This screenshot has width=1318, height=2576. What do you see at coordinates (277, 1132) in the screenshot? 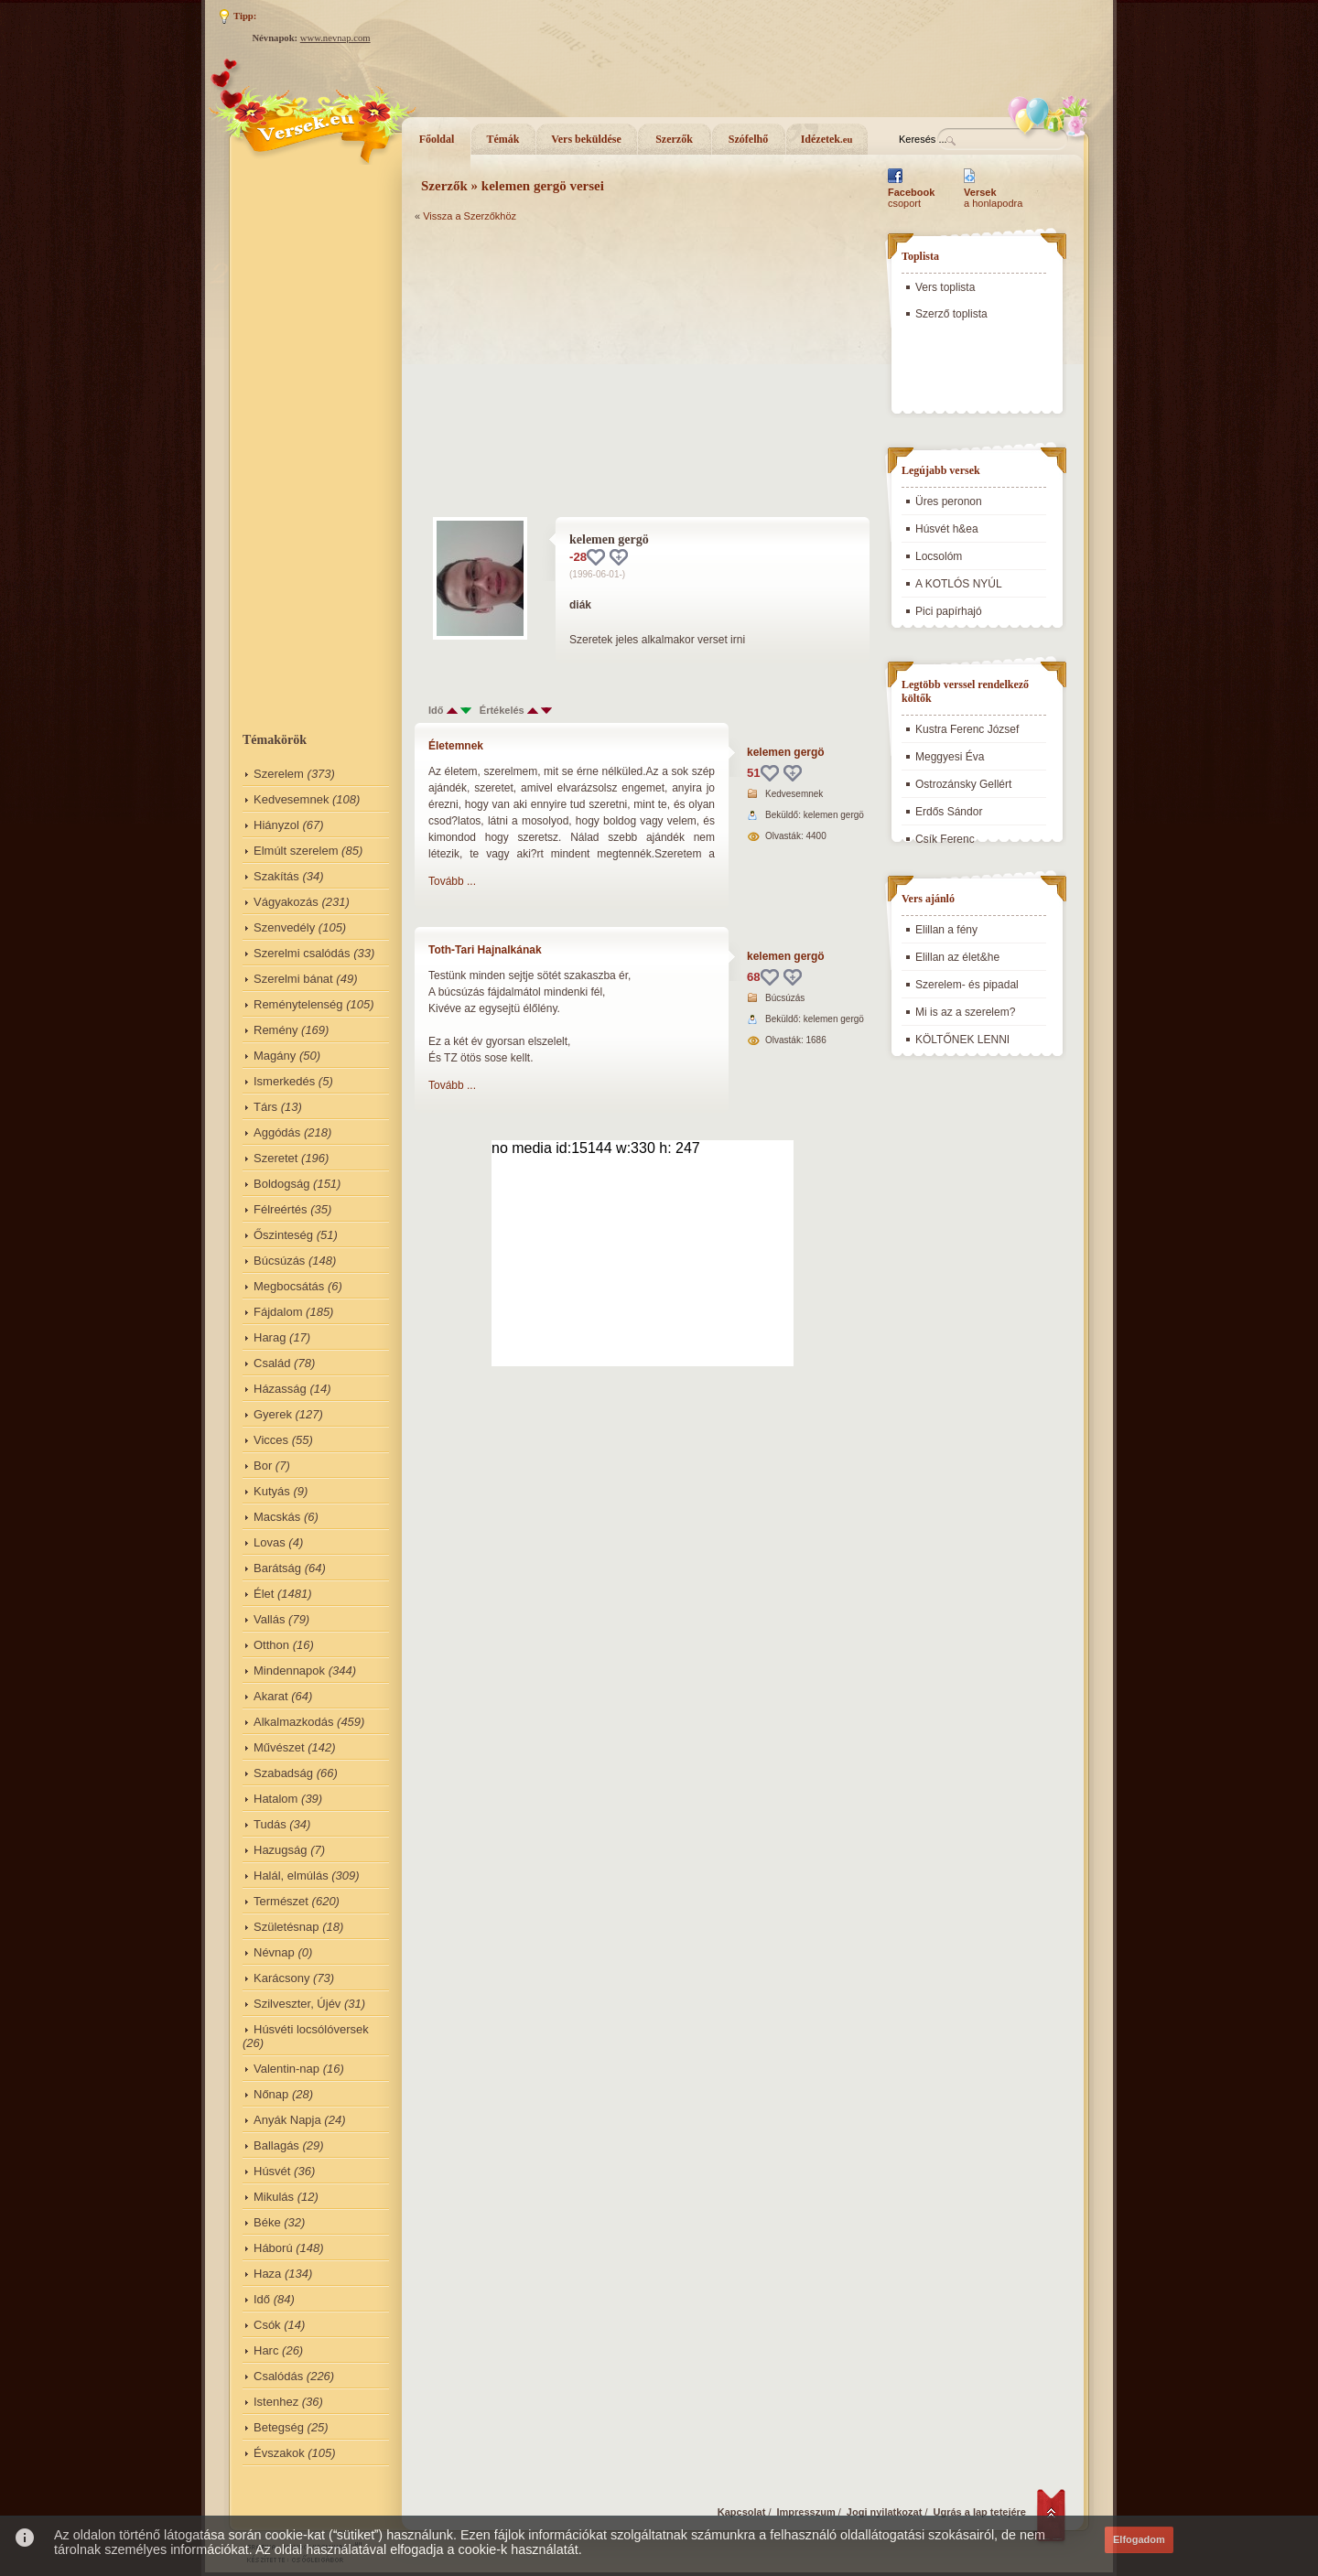
I see `Aggódás` at bounding box center [277, 1132].